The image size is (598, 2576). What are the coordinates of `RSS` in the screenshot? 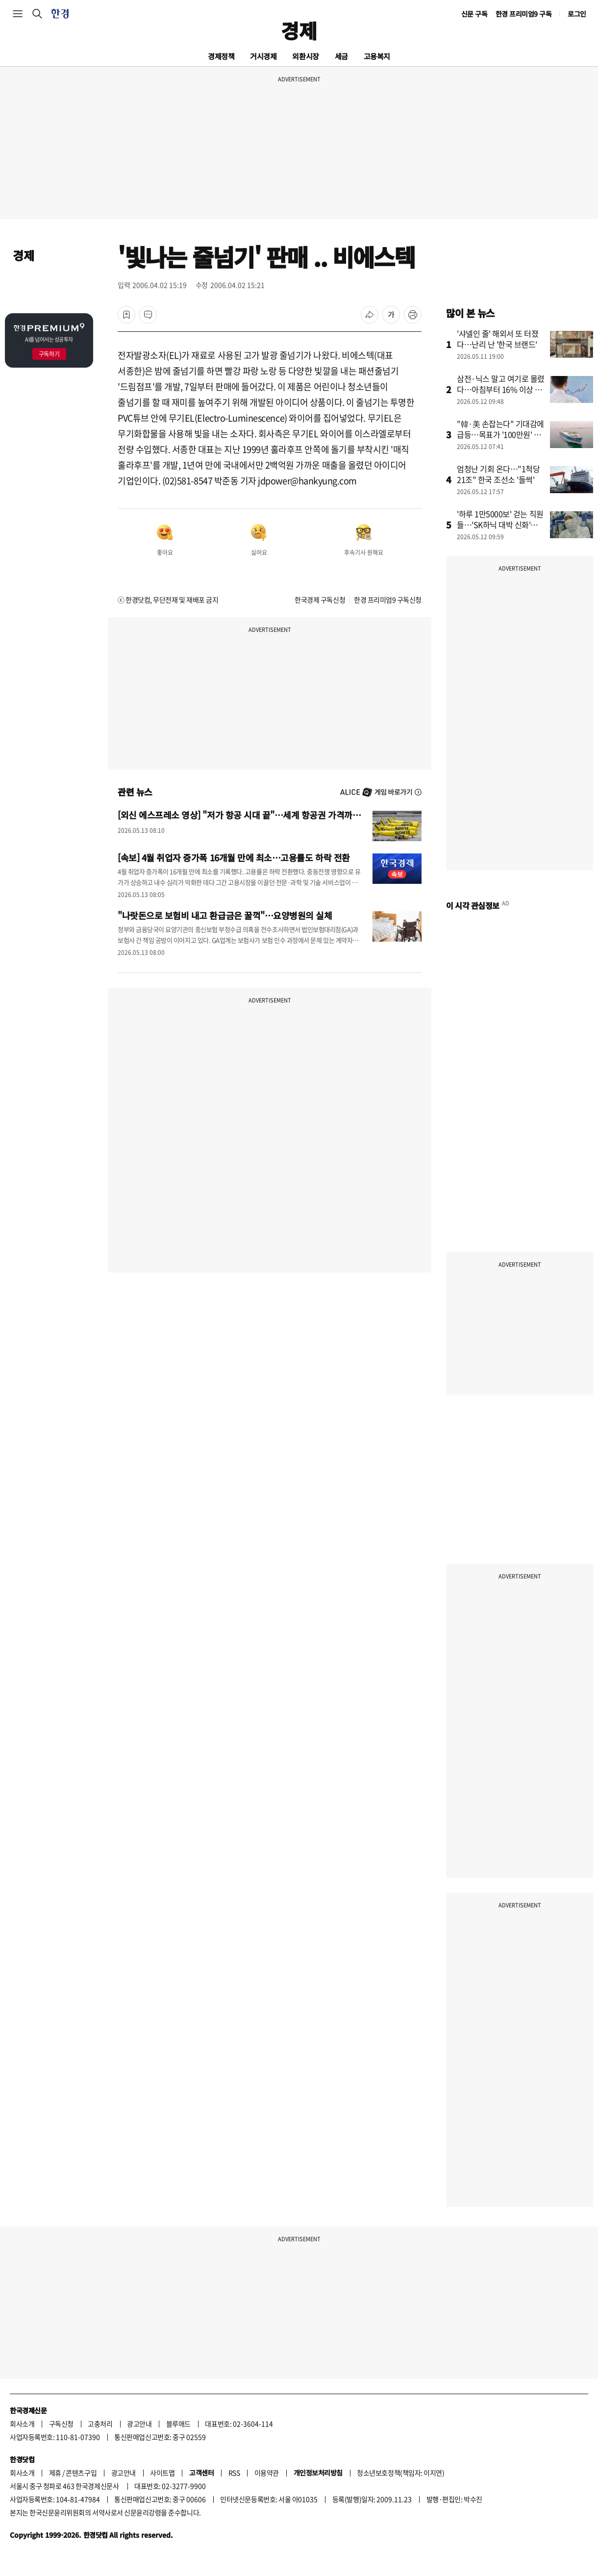 It's located at (234, 2472).